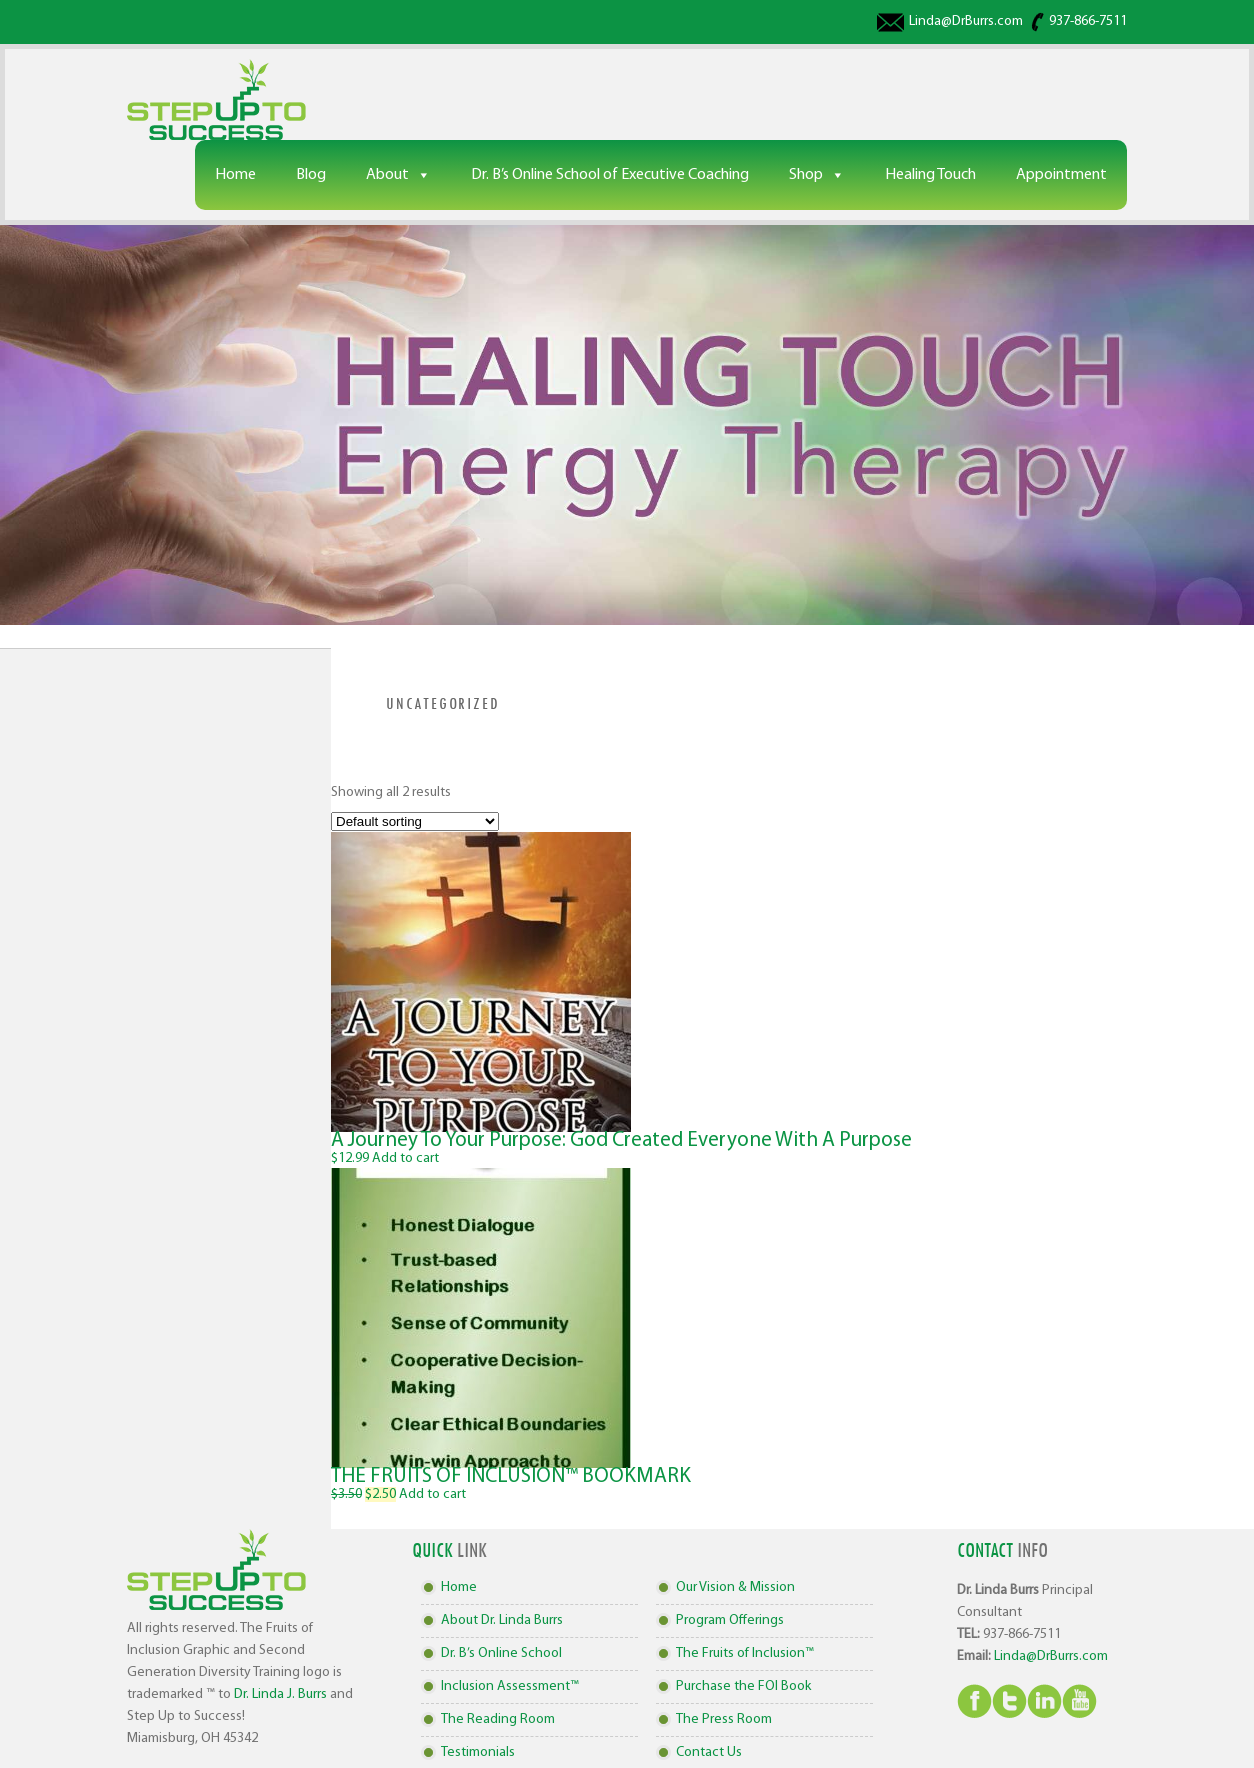  Describe the element at coordinates (501, 1653) in the screenshot. I see `Dr. B’s Online School` at that location.